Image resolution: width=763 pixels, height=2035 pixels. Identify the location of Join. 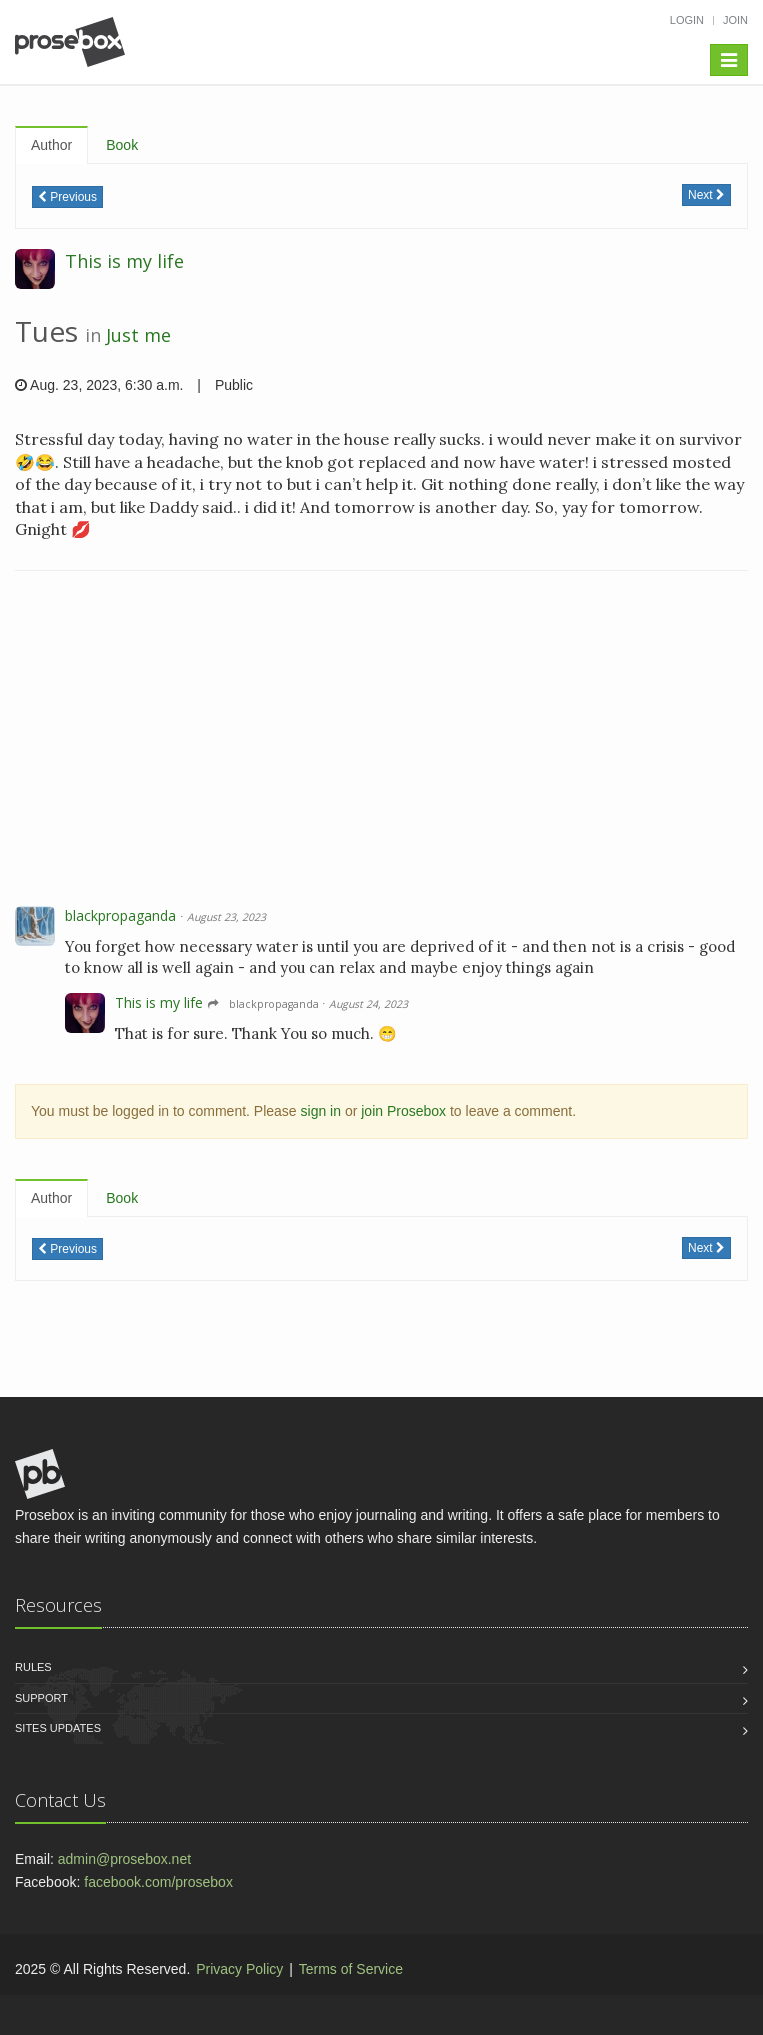
(735, 20).